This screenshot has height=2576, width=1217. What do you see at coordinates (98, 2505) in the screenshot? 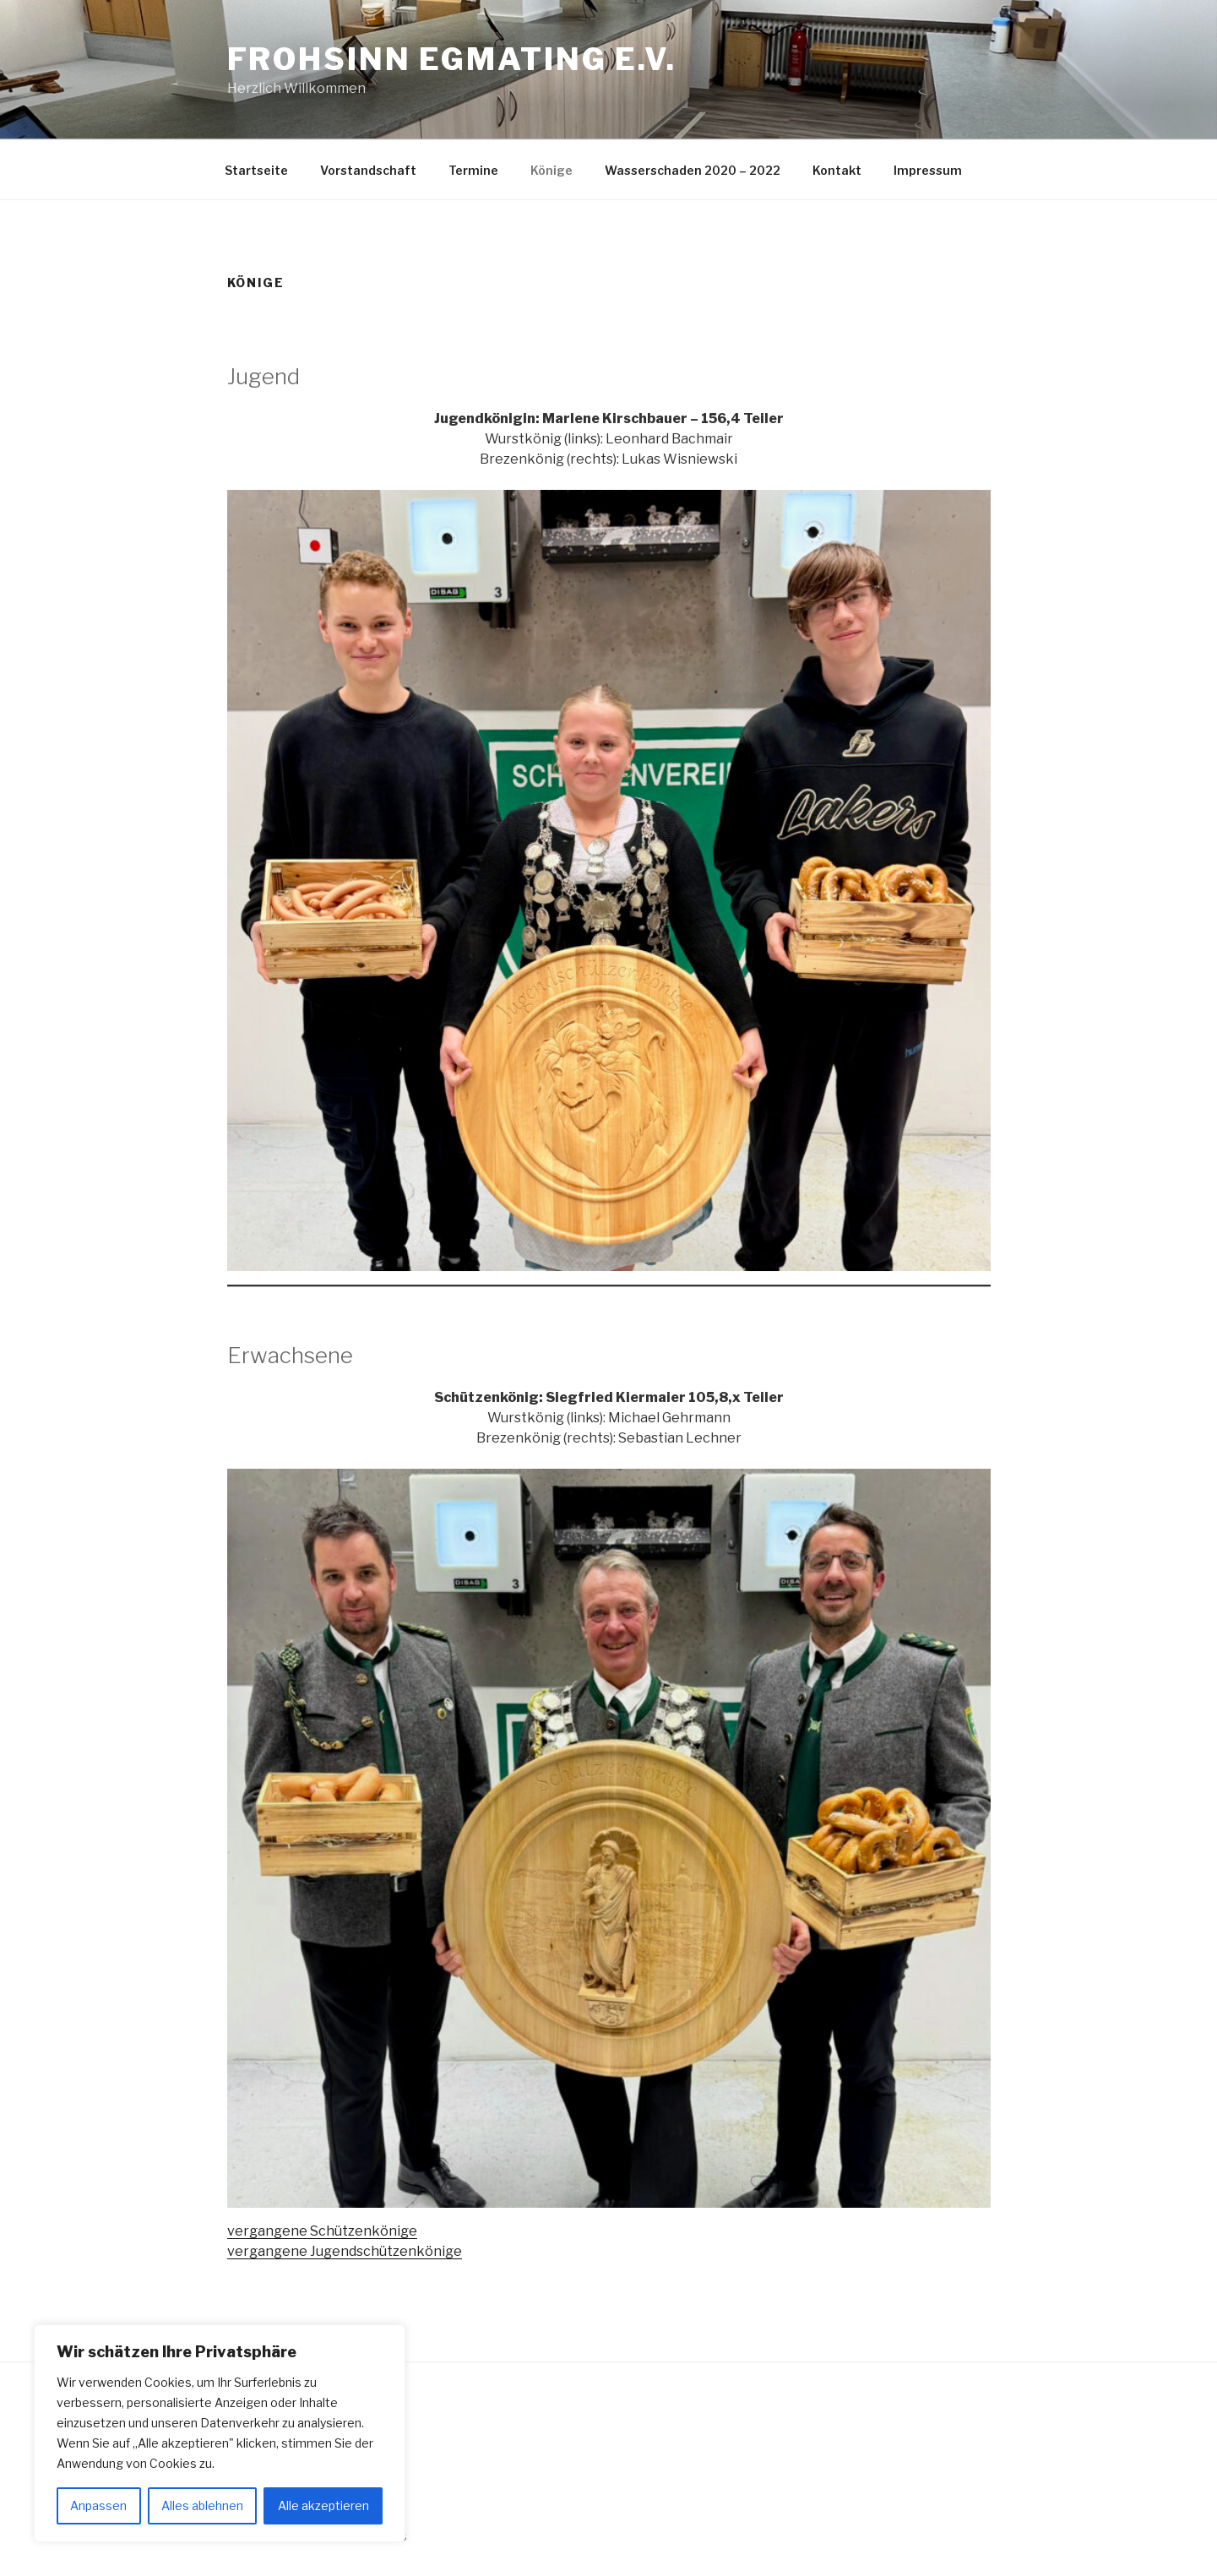
I see `Anpassen` at bounding box center [98, 2505].